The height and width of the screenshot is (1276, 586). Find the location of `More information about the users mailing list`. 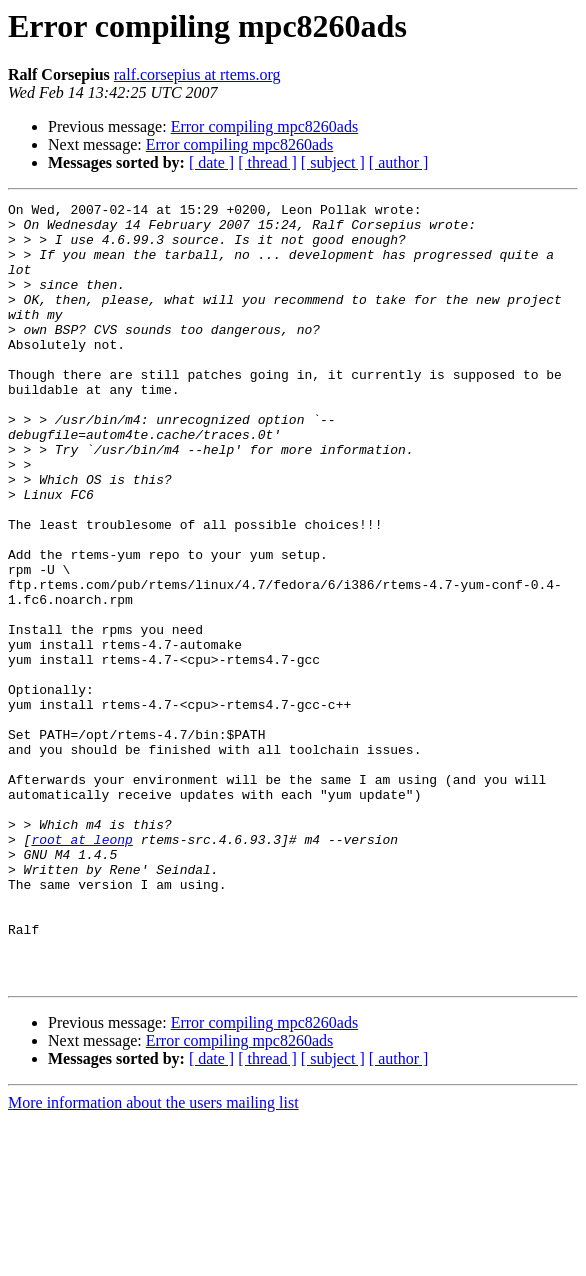

More information about the users mailing list is located at coordinates (153, 1258).